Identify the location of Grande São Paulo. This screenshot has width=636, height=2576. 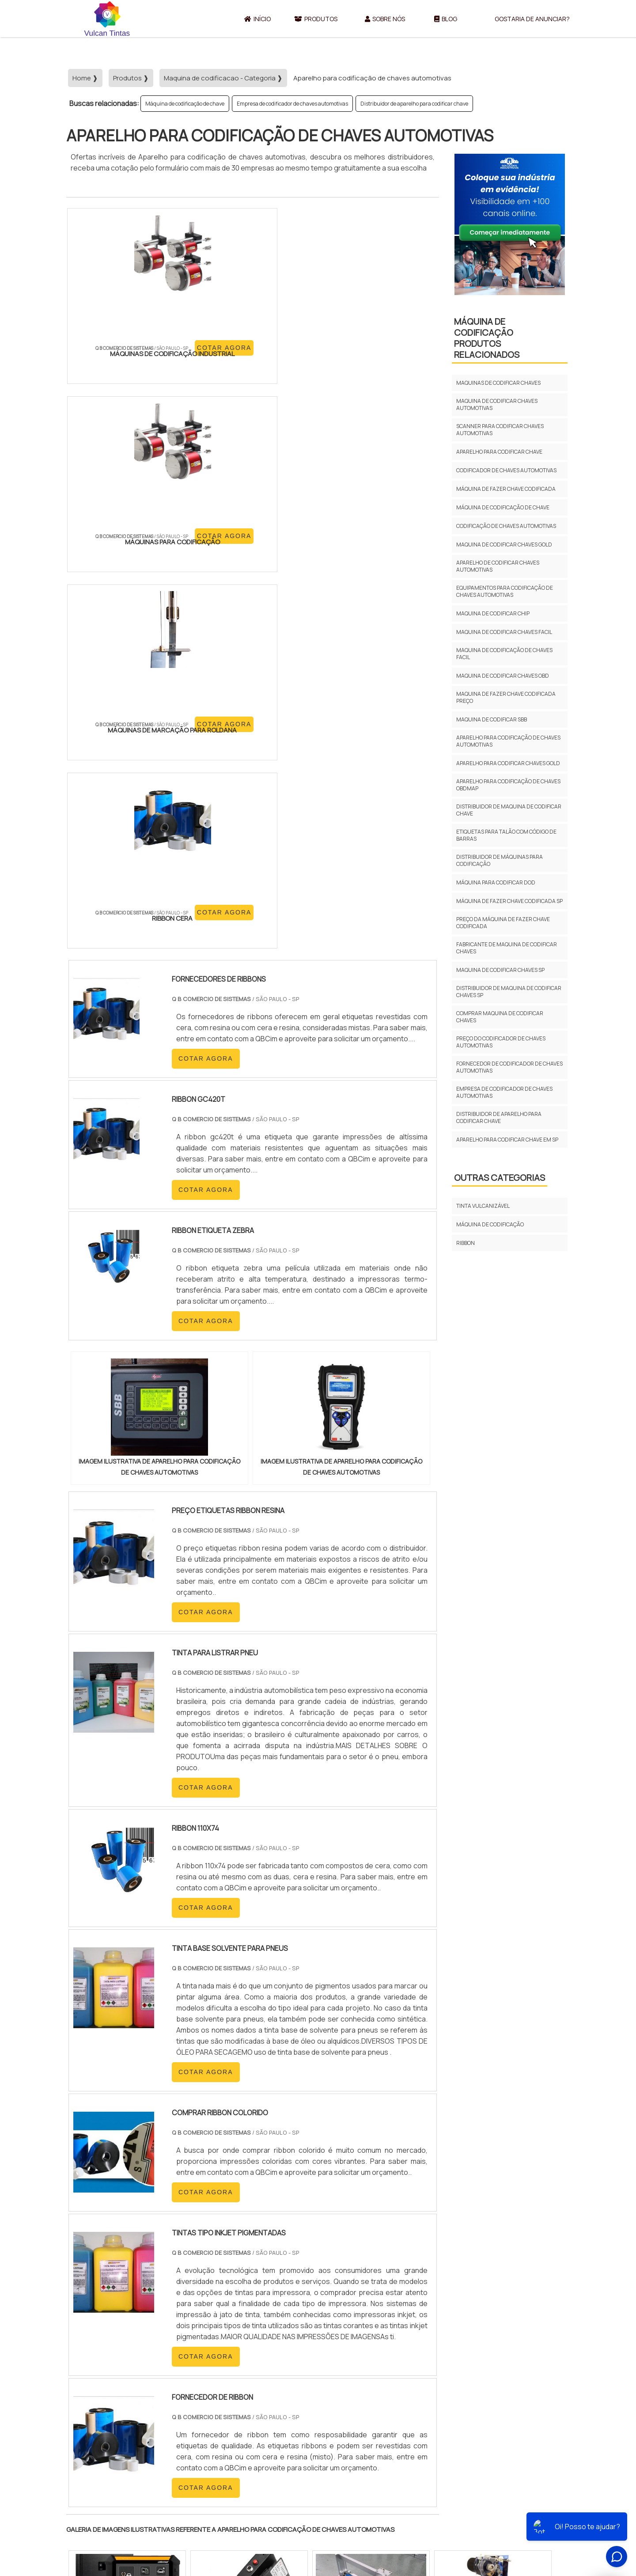
(304, 2414).